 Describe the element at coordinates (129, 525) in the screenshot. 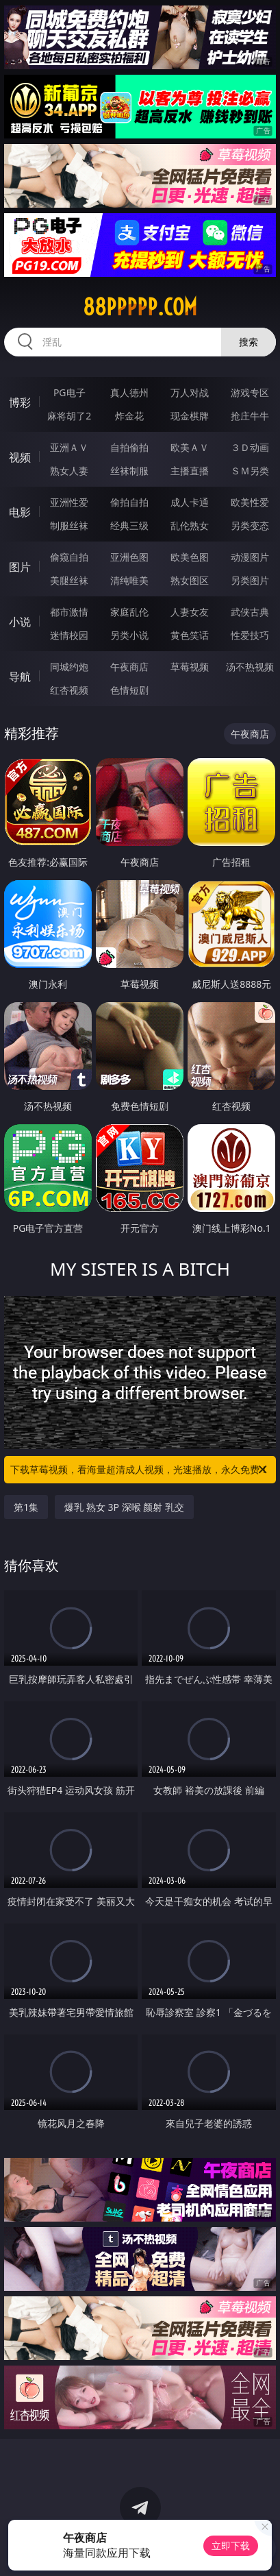

I see `经典三级` at that location.